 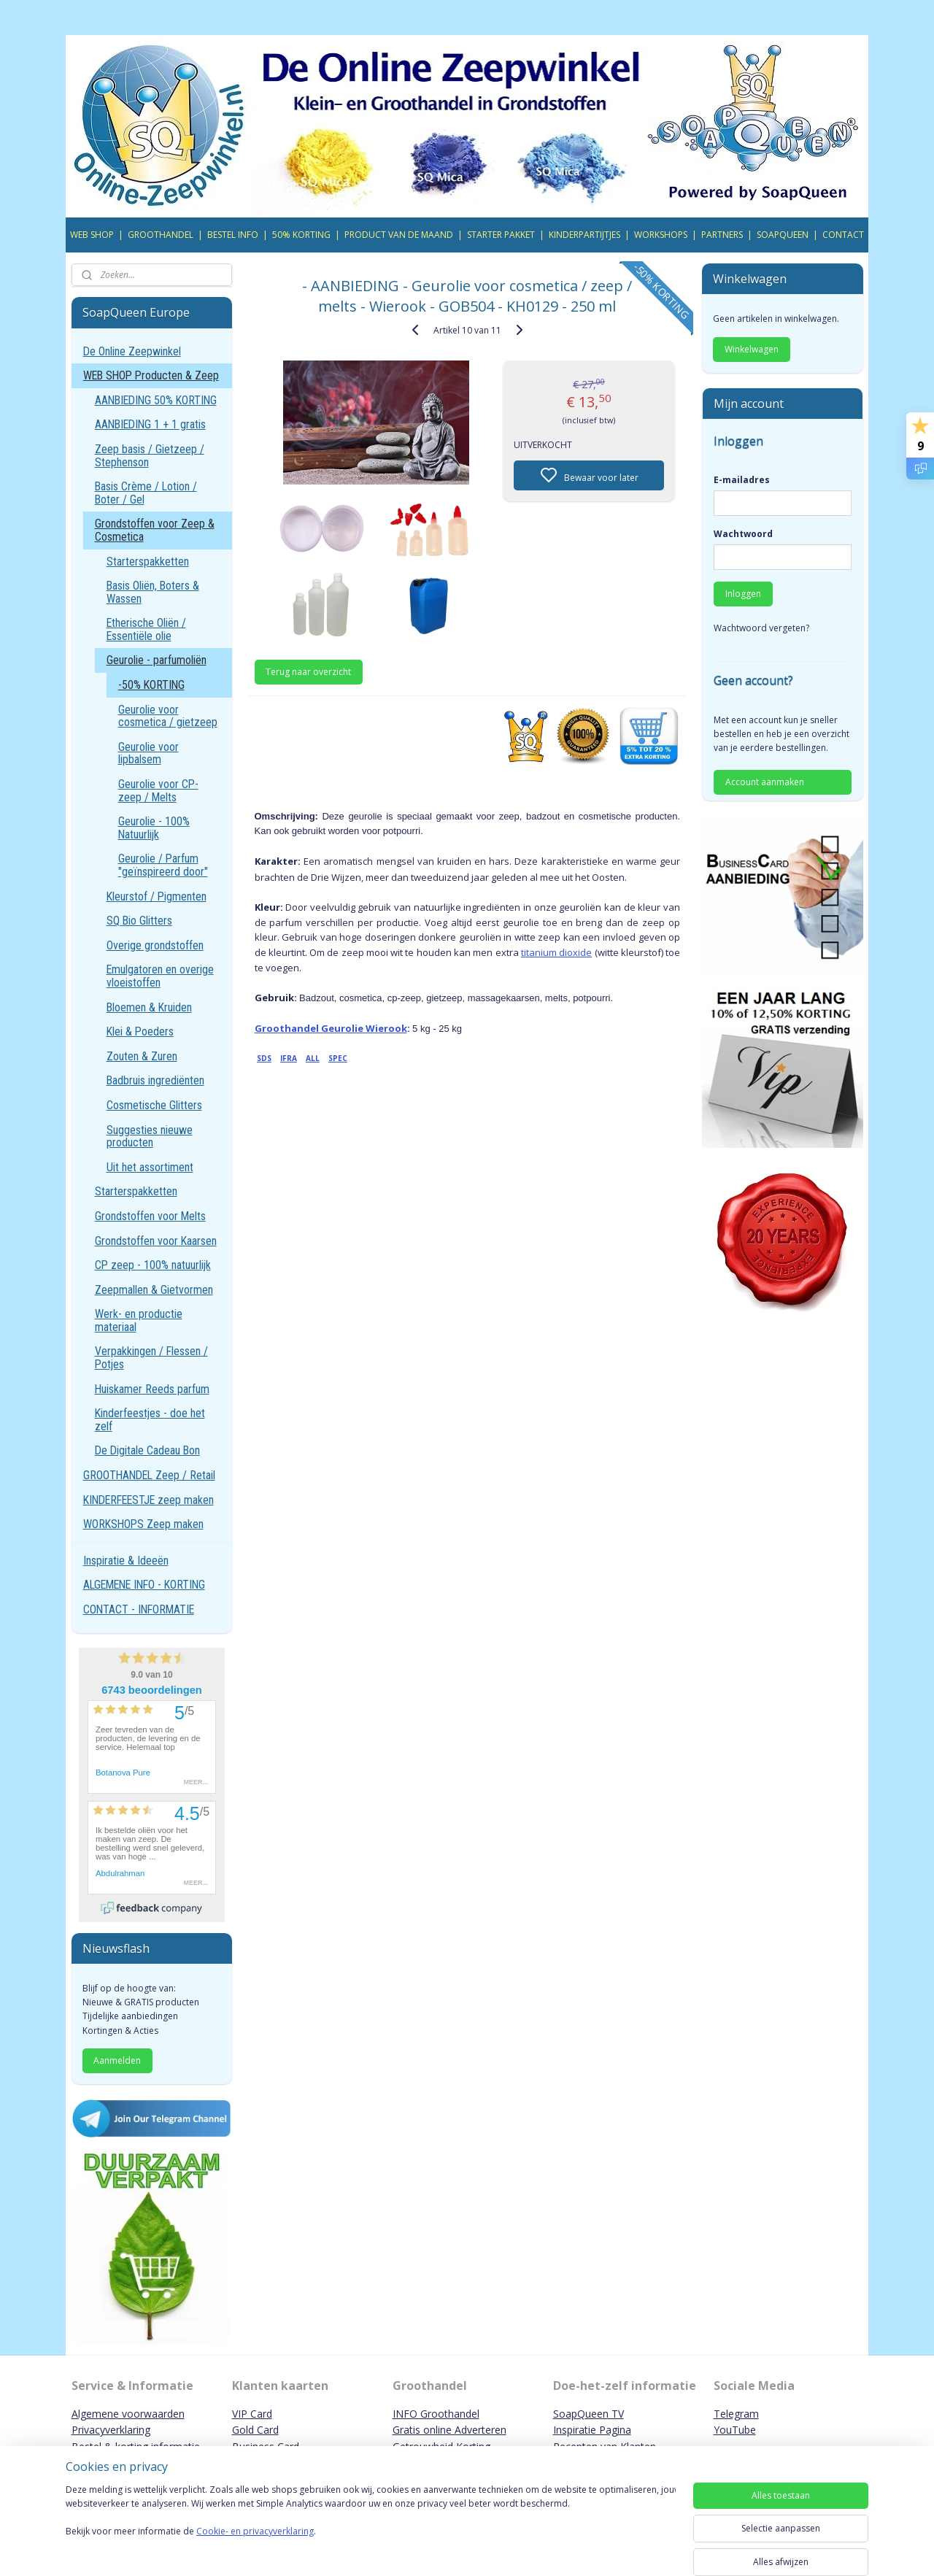 What do you see at coordinates (449, 2430) in the screenshot?
I see `Gratis online Adverteren` at bounding box center [449, 2430].